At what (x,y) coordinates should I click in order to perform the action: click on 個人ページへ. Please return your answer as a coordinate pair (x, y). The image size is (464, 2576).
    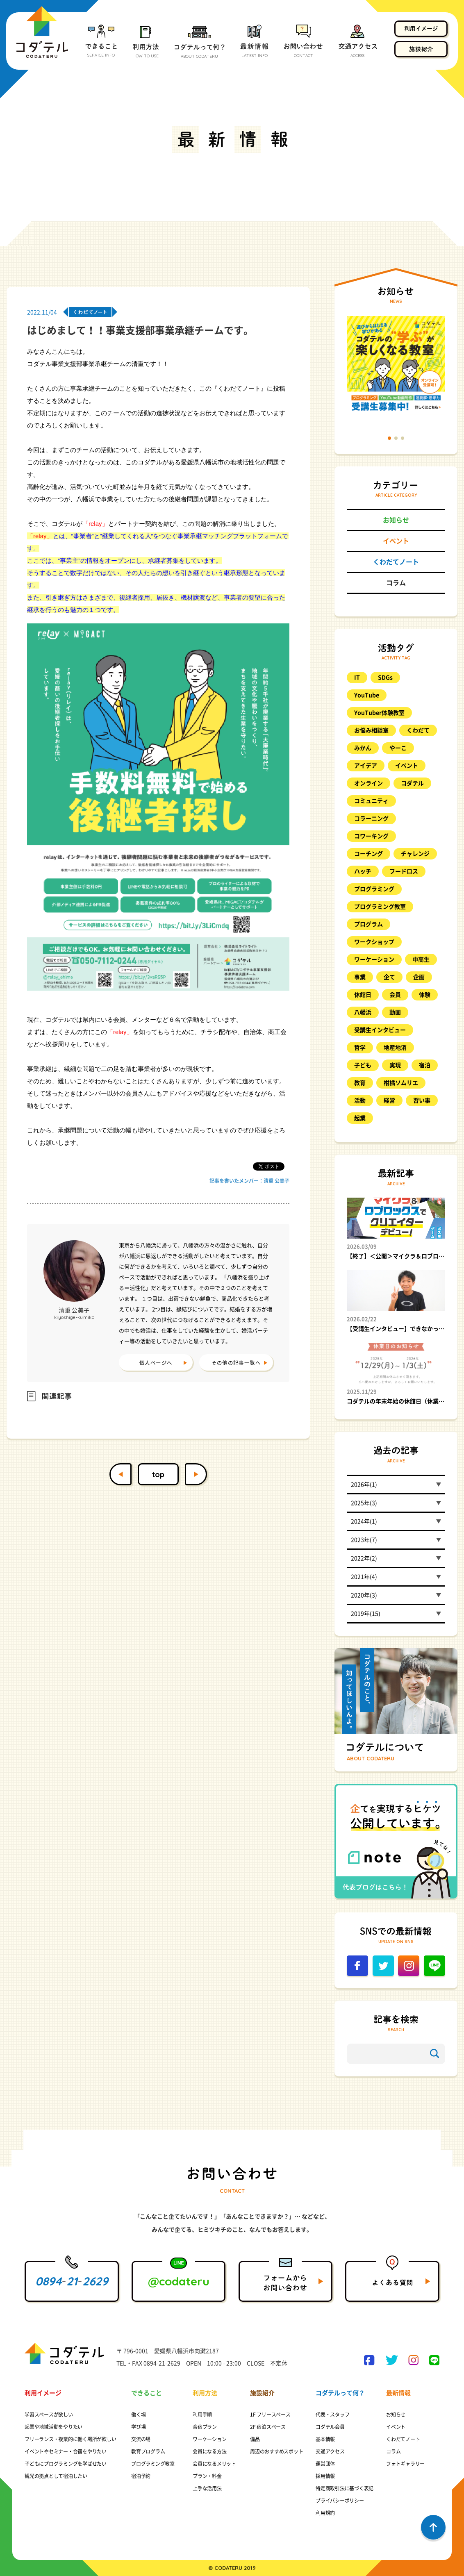
    Looking at the image, I should click on (155, 1363).